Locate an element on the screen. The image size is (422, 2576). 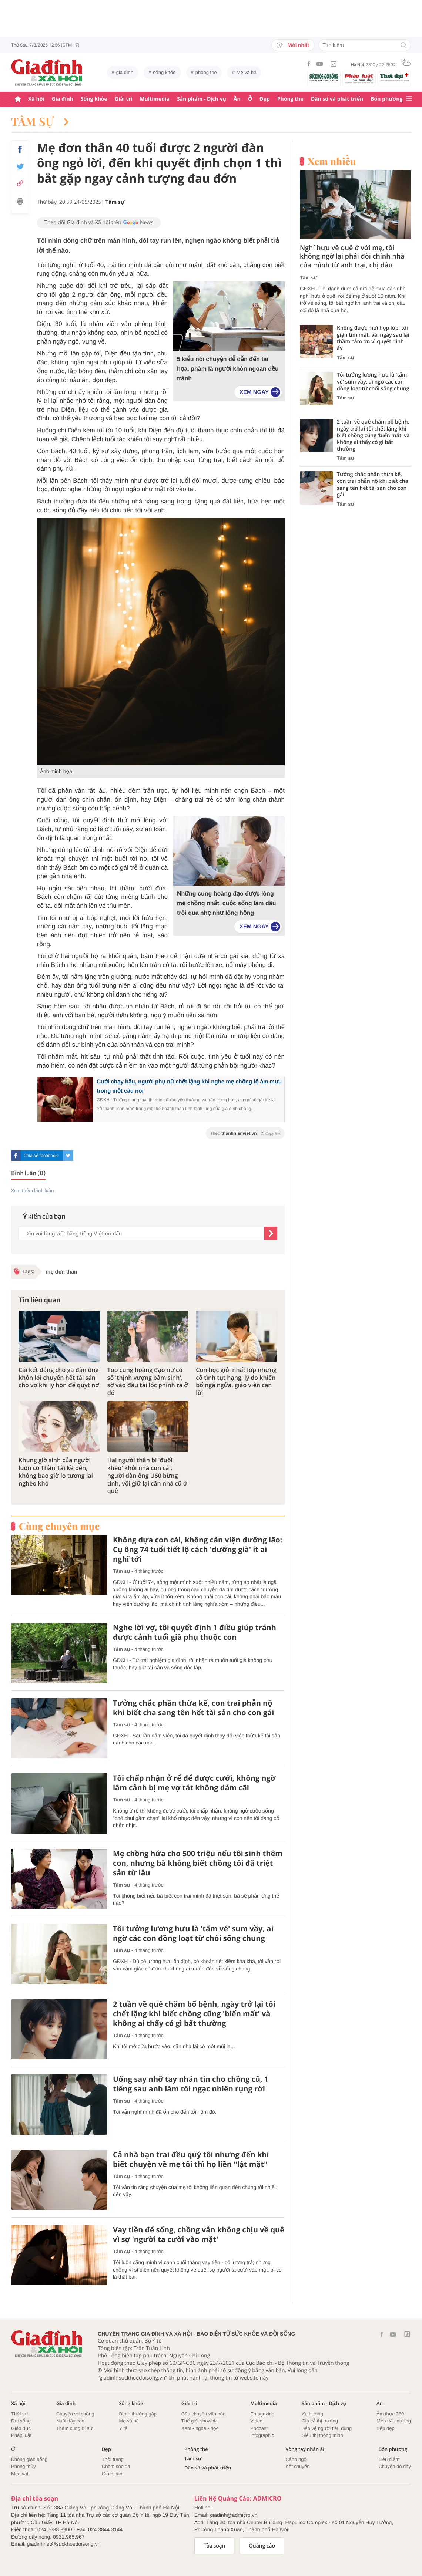
Mẹ và bé is located at coordinates (247, 72).